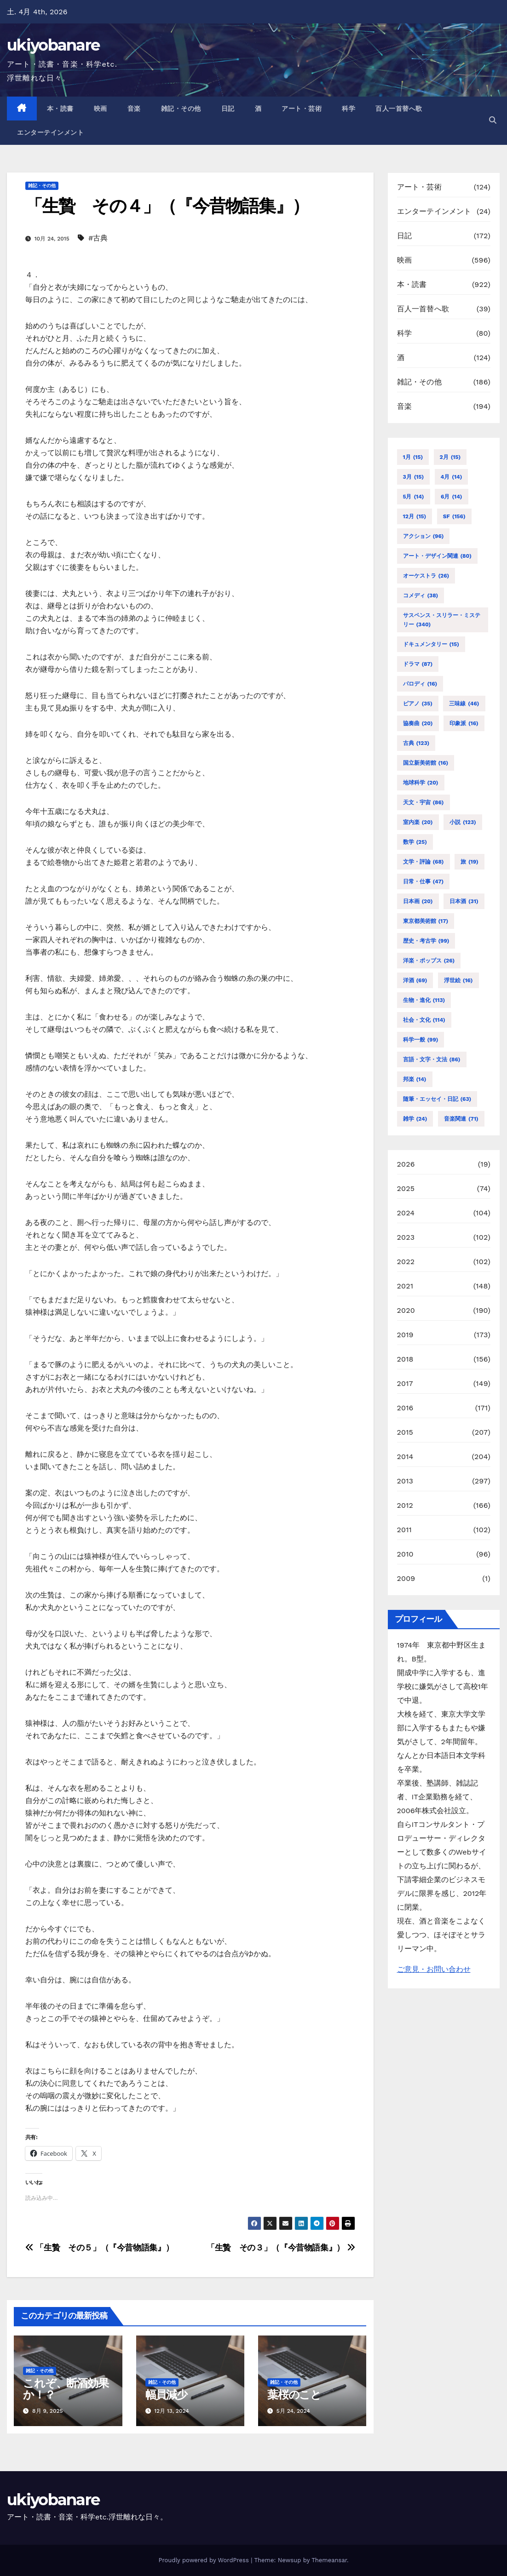 The width and height of the screenshot is (507, 2576). What do you see at coordinates (414, 516) in the screenshot?
I see `12月 [12月 (15個の項目)]` at bounding box center [414, 516].